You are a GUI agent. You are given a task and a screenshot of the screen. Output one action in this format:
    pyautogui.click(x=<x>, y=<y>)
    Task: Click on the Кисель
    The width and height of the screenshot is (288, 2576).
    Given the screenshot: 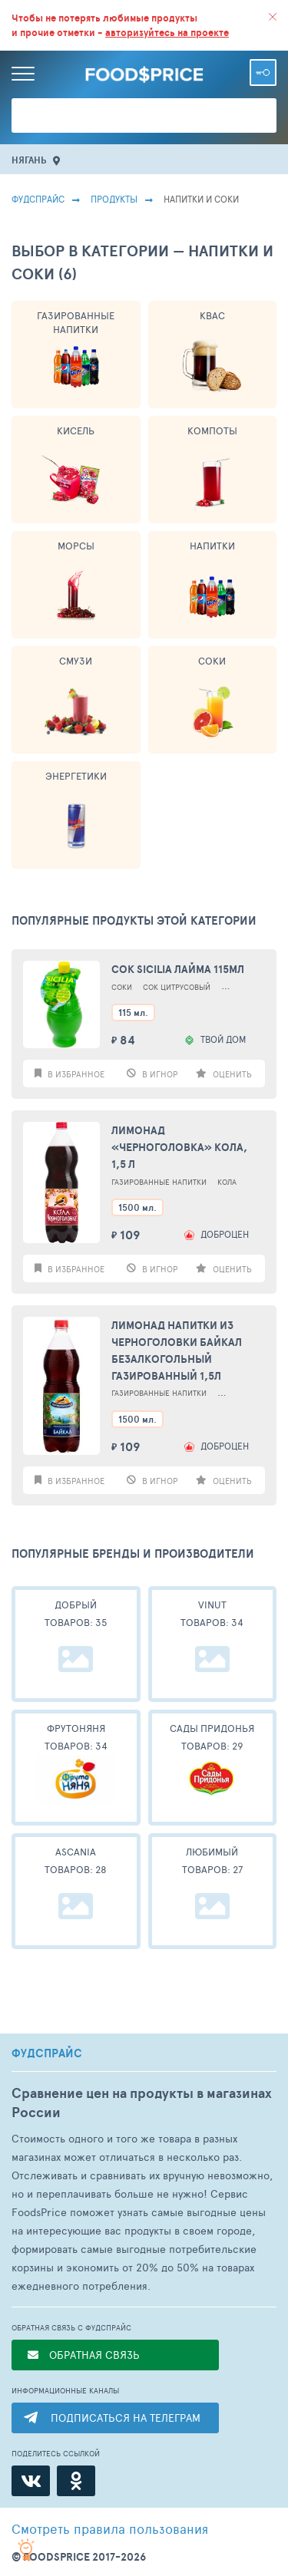 What is the action you would take?
    pyautogui.click(x=75, y=430)
    